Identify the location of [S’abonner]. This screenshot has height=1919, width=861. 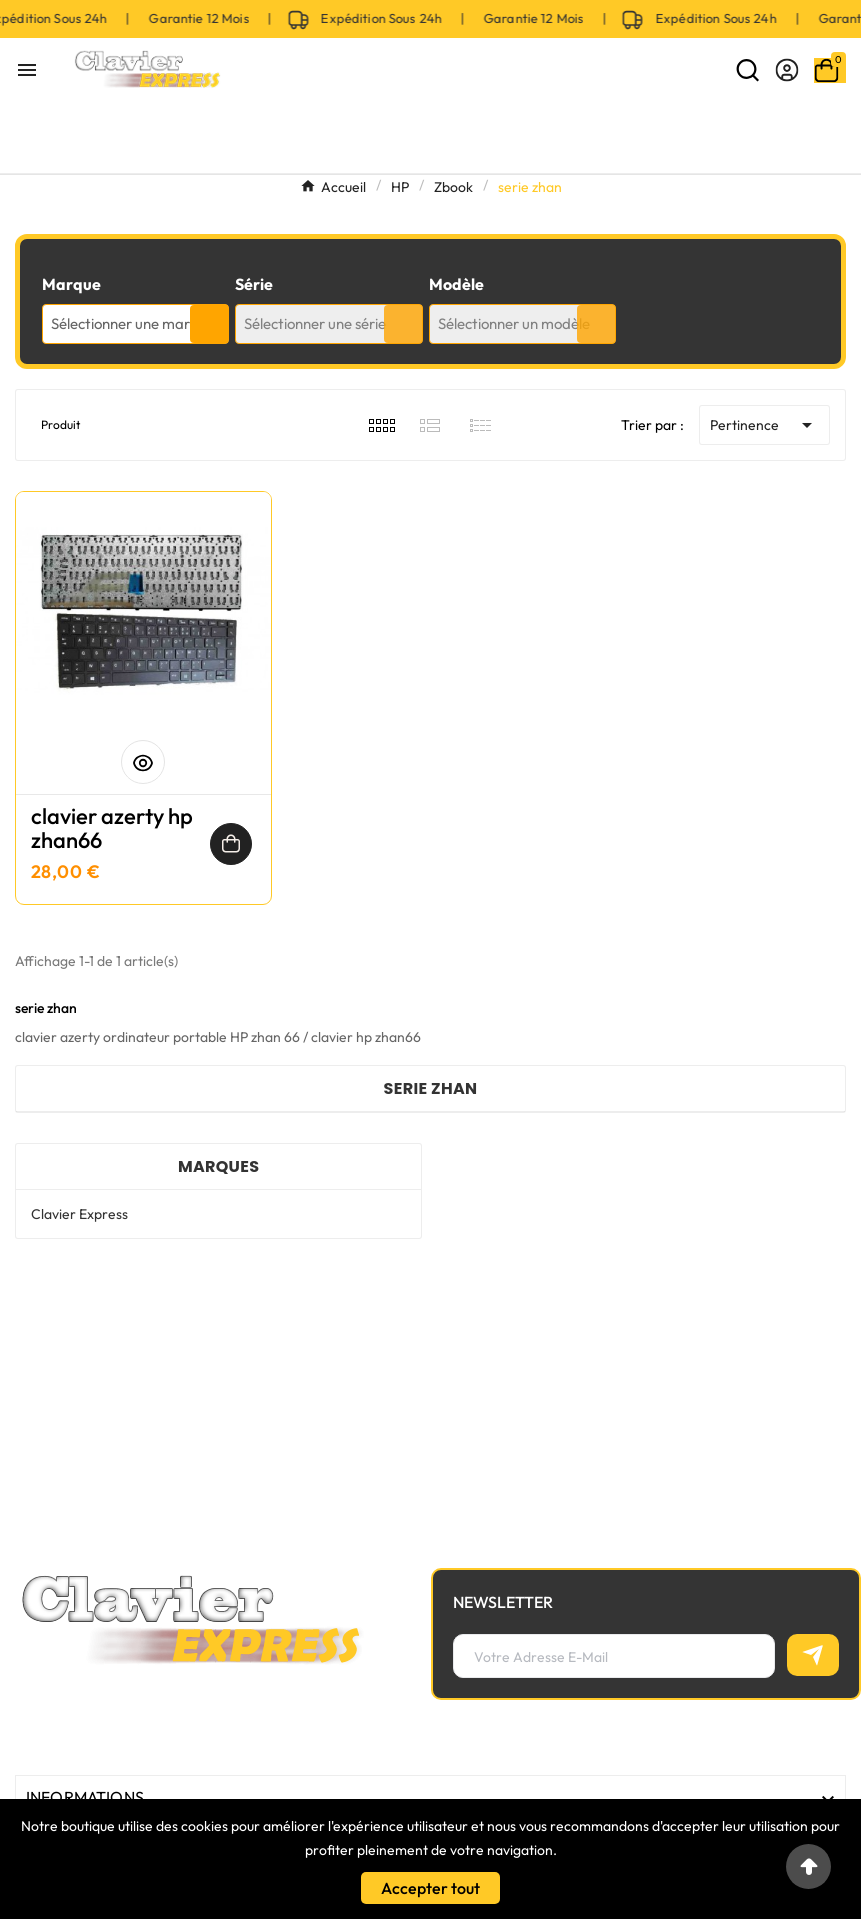
(813, 1655).